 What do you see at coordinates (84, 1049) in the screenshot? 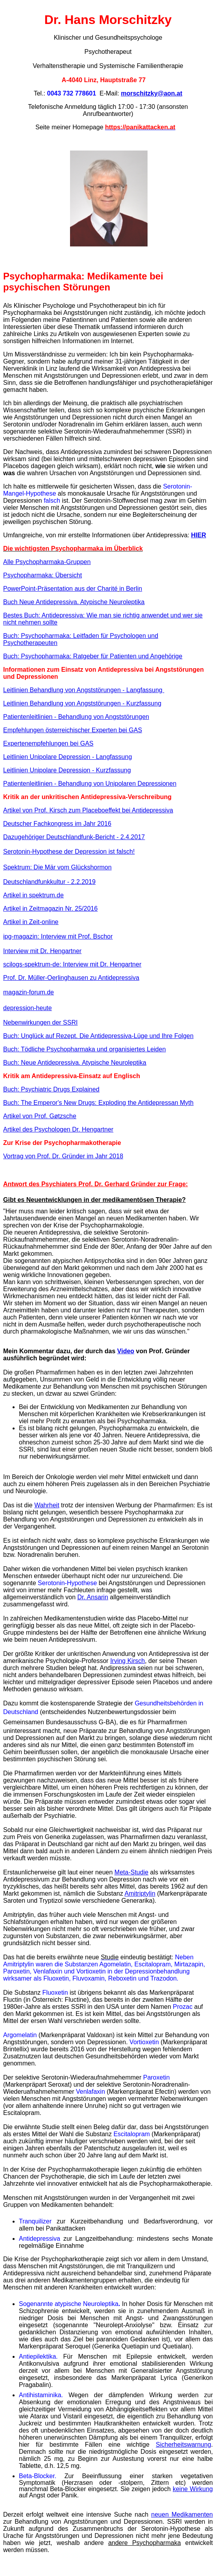
I see `Buch: Tödliche Psychopharmaka und organisiertes Leiden` at bounding box center [84, 1049].